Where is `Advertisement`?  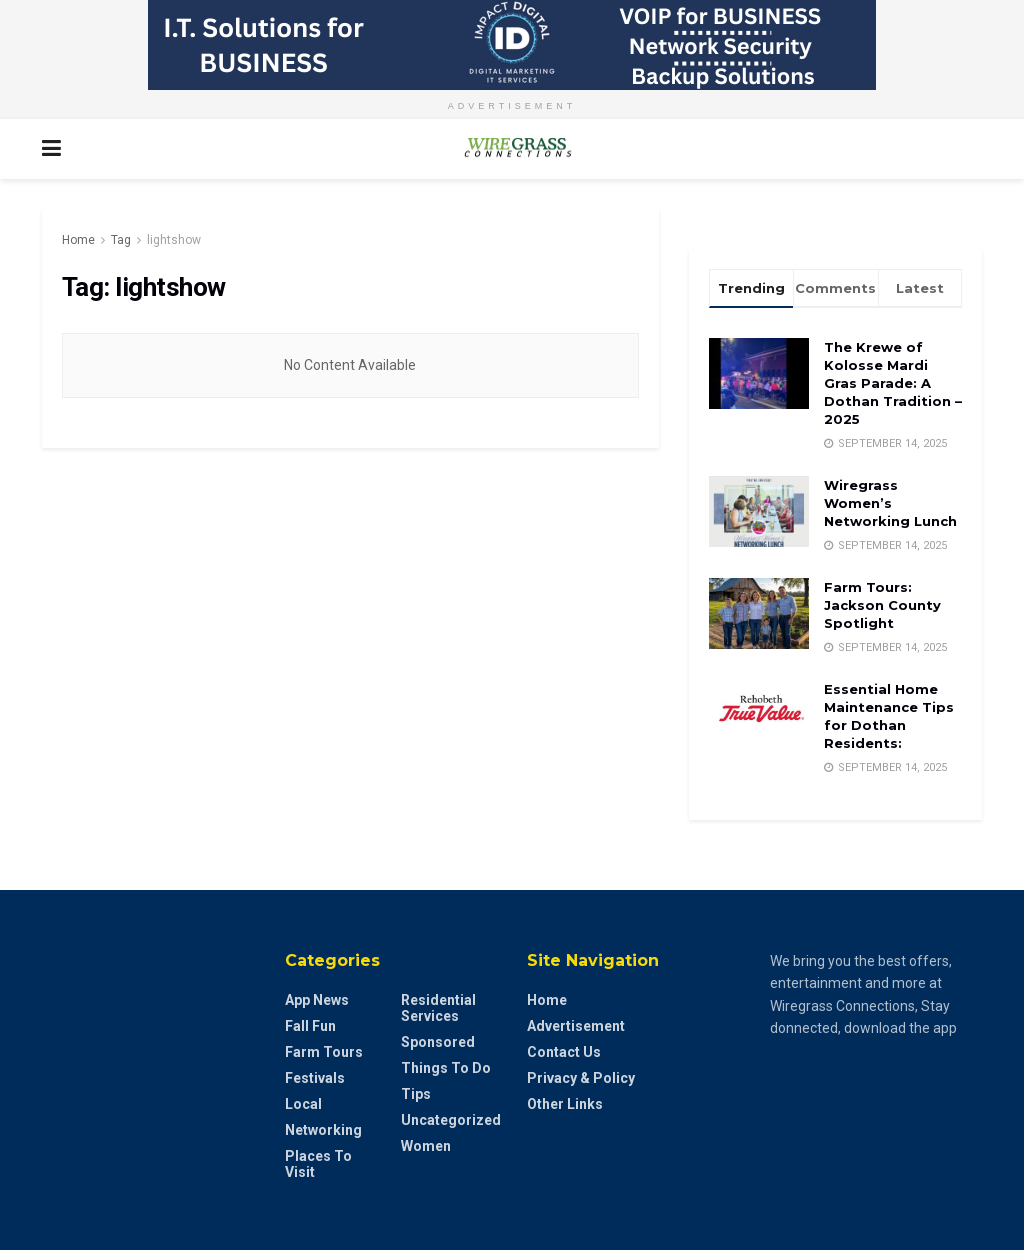
Advertisement is located at coordinates (576, 1026).